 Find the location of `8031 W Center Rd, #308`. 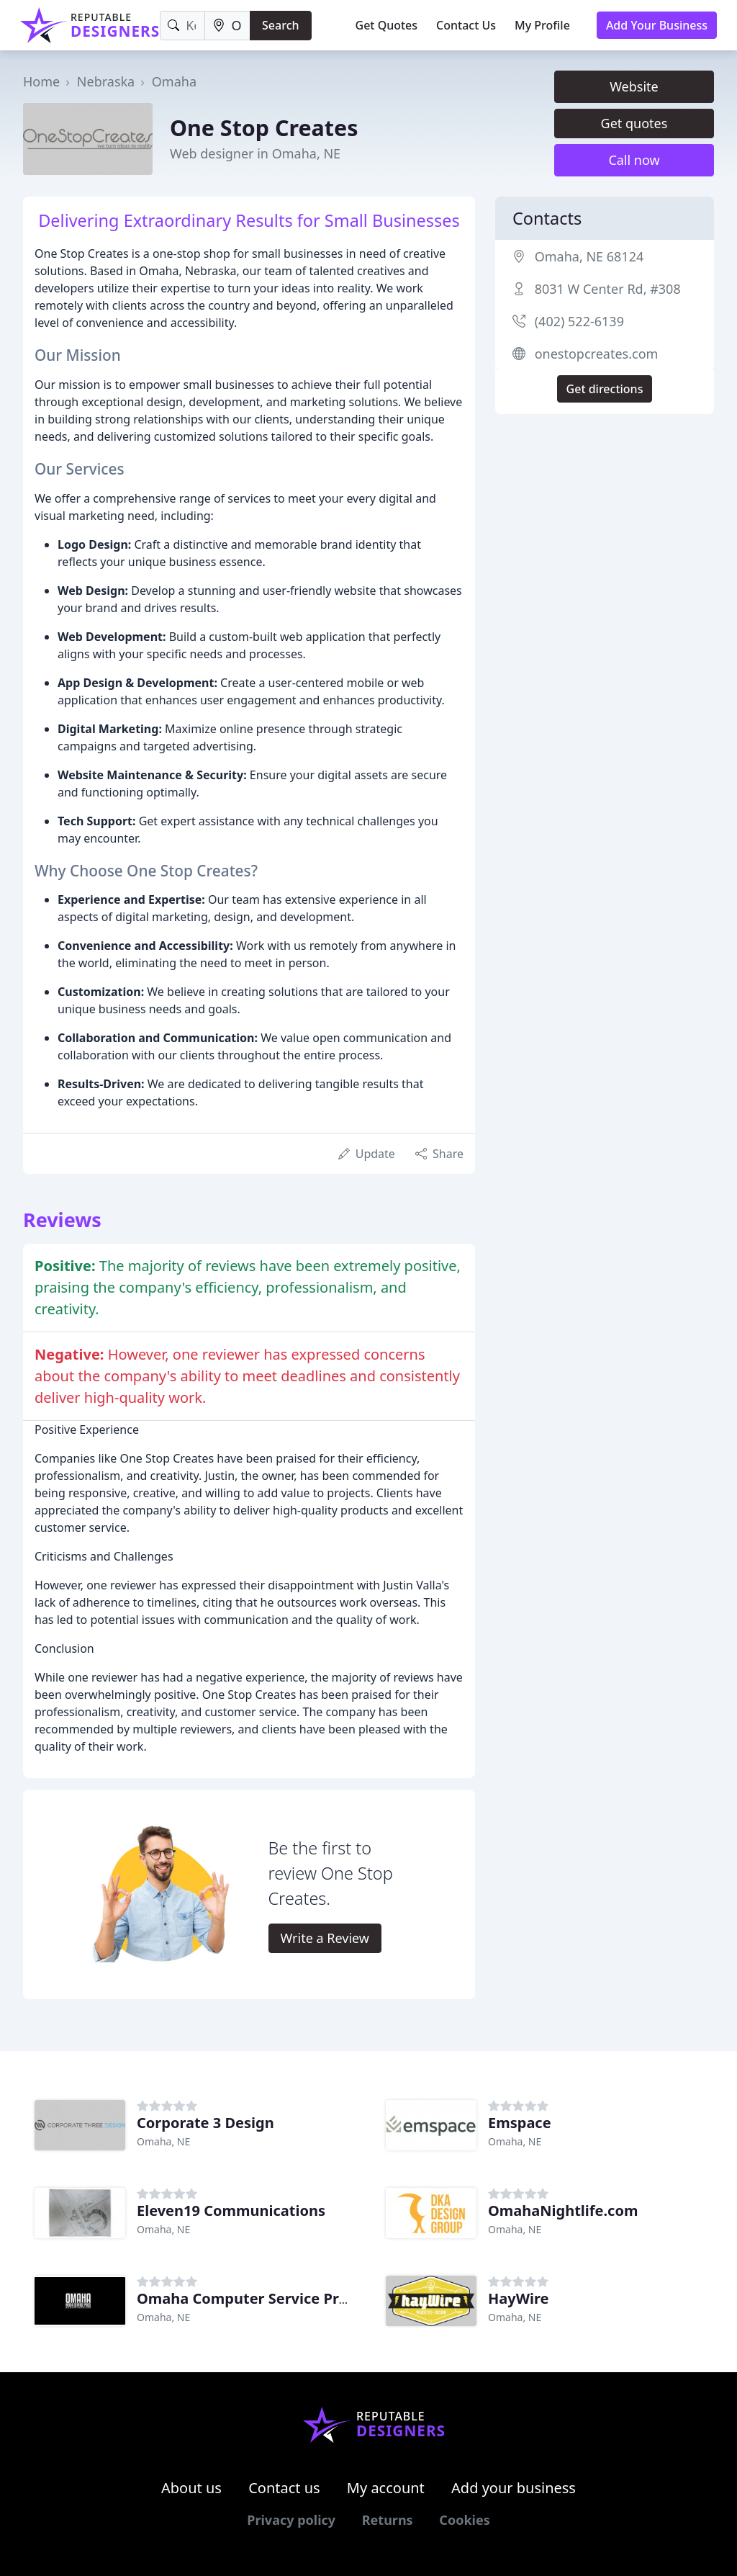

8031 W Center Rd, #308 is located at coordinates (608, 288).